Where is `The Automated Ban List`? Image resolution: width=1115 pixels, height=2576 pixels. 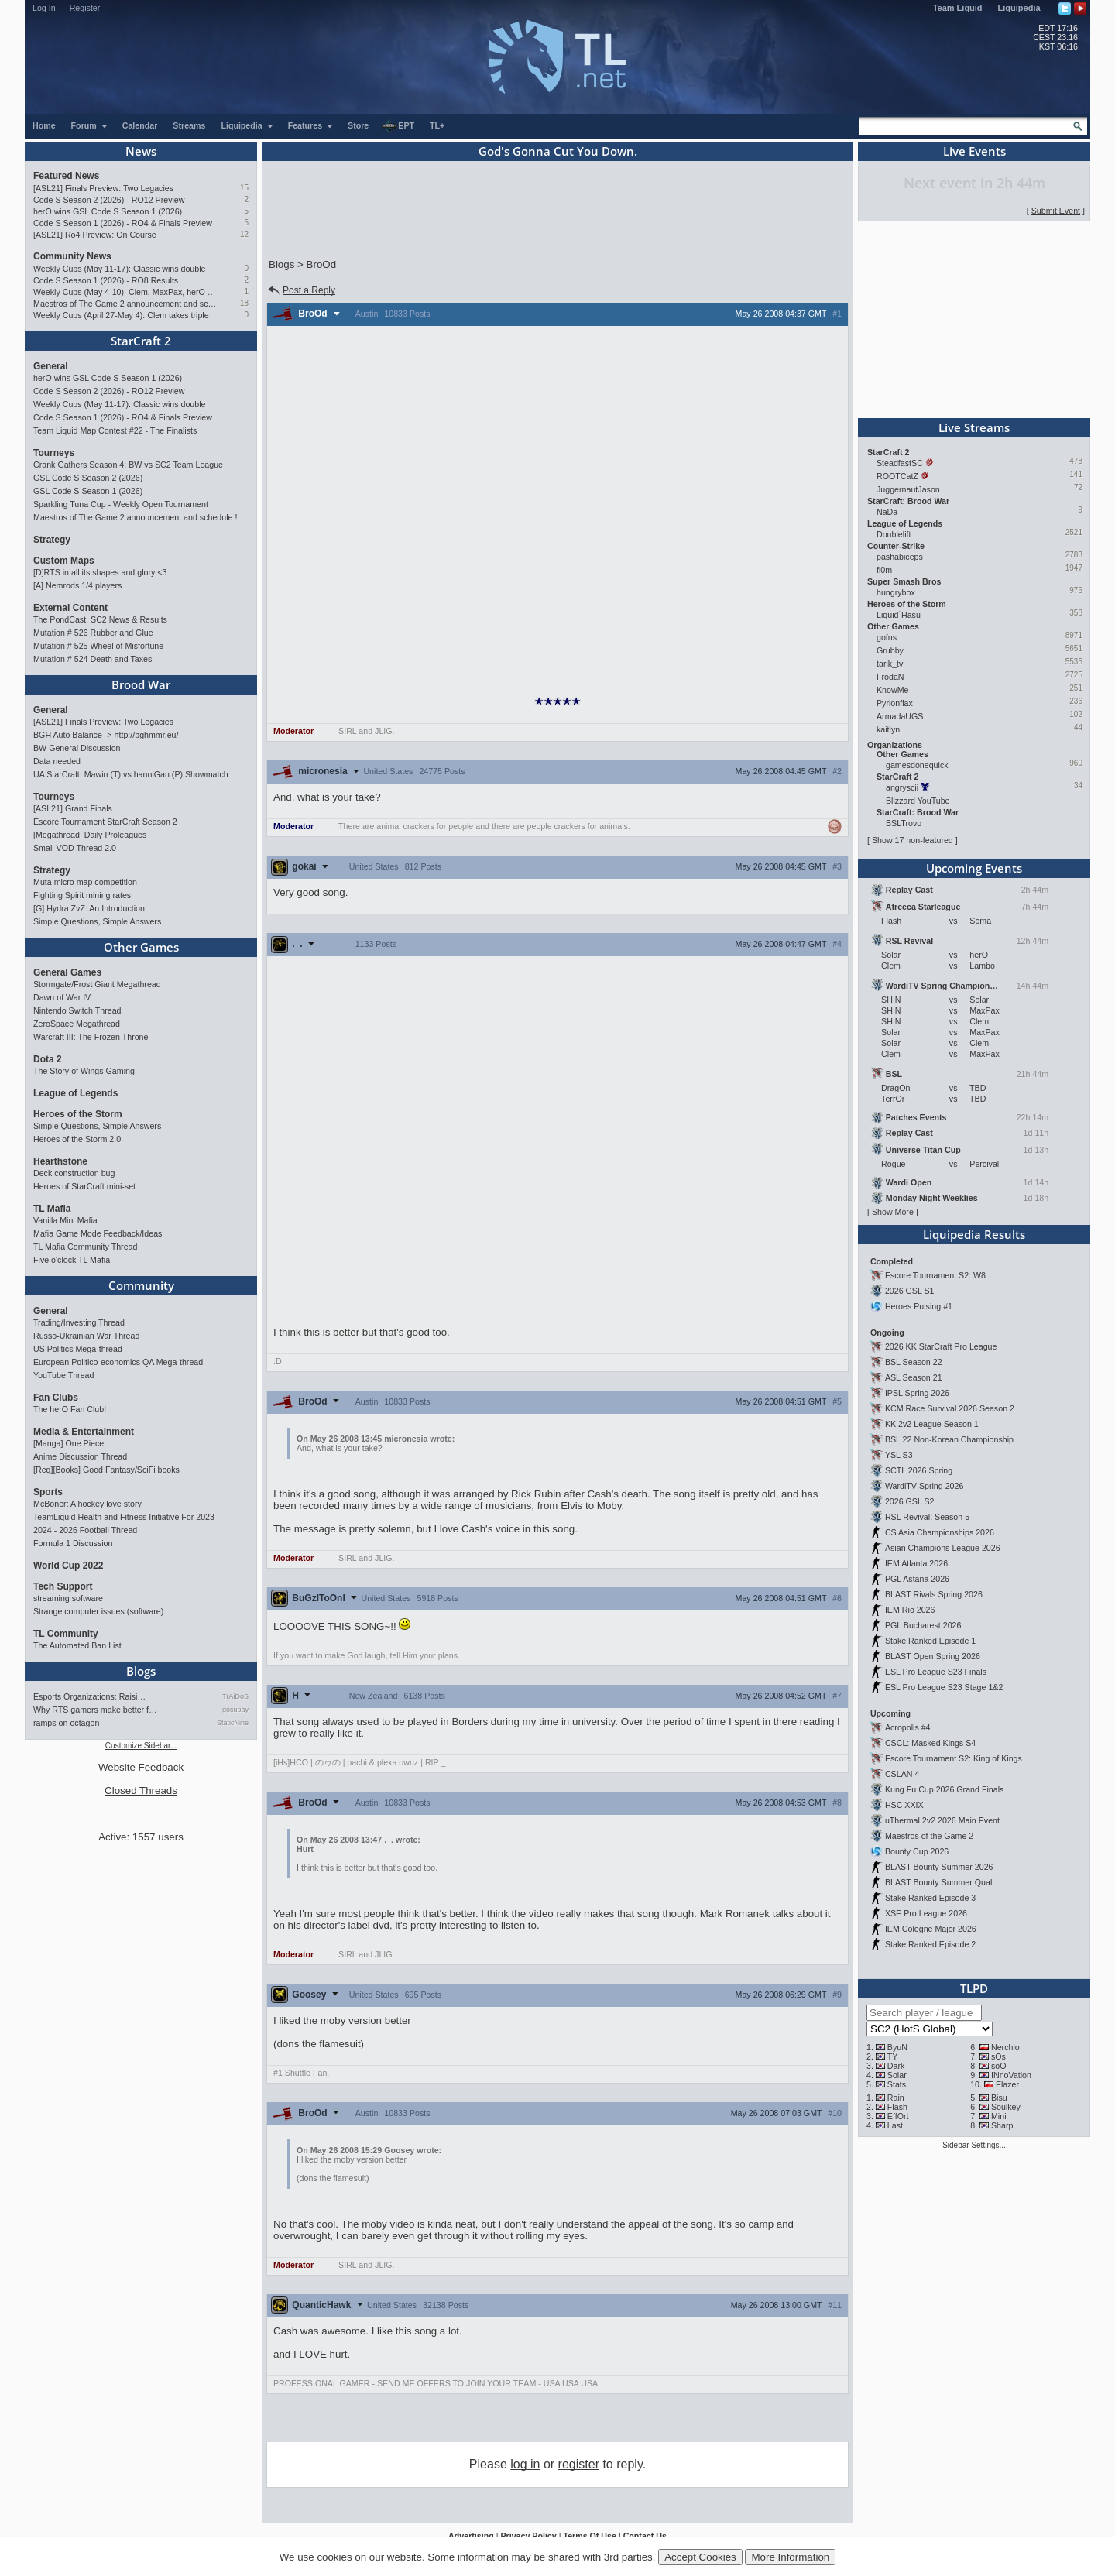
The Automated Ban List is located at coordinates (77, 1645).